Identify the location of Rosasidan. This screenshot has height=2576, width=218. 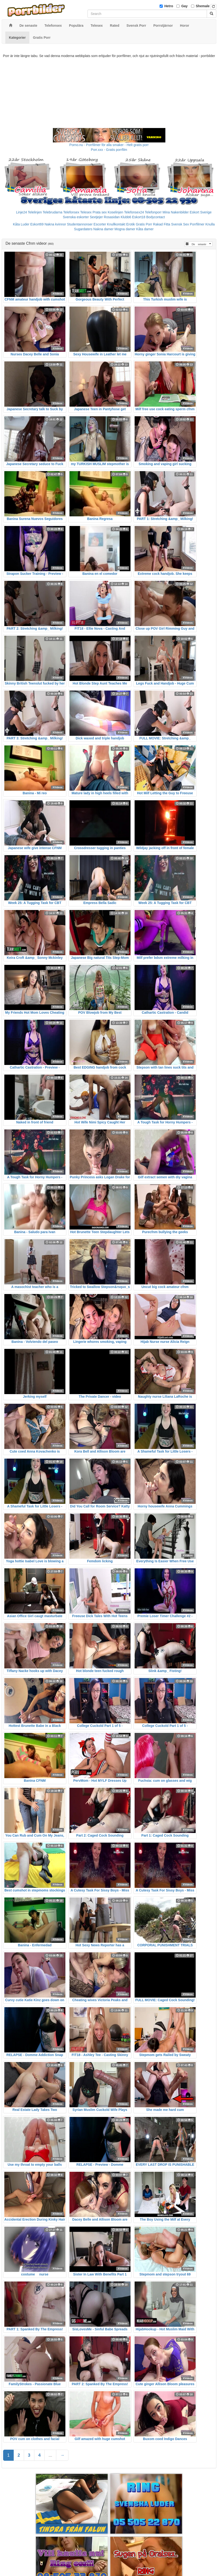
(112, 217).